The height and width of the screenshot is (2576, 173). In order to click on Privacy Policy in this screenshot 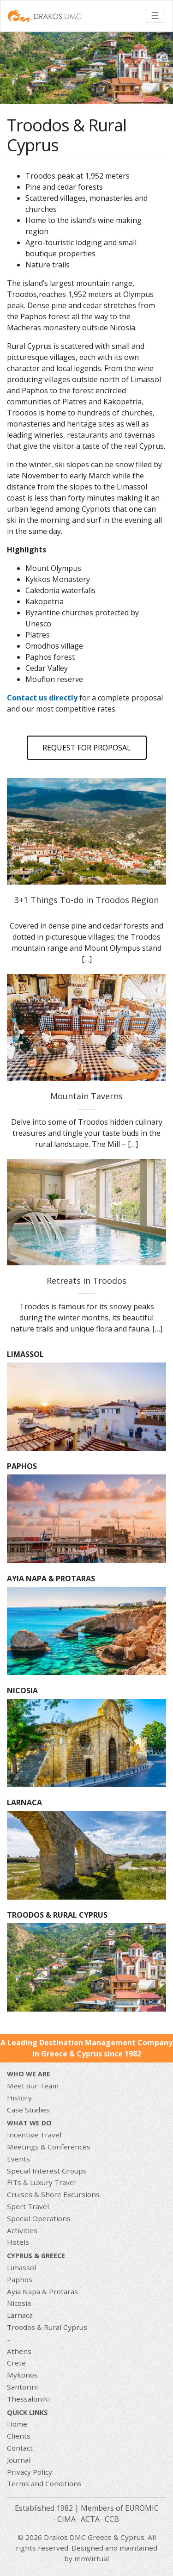, I will do `click(29, 2472)`.